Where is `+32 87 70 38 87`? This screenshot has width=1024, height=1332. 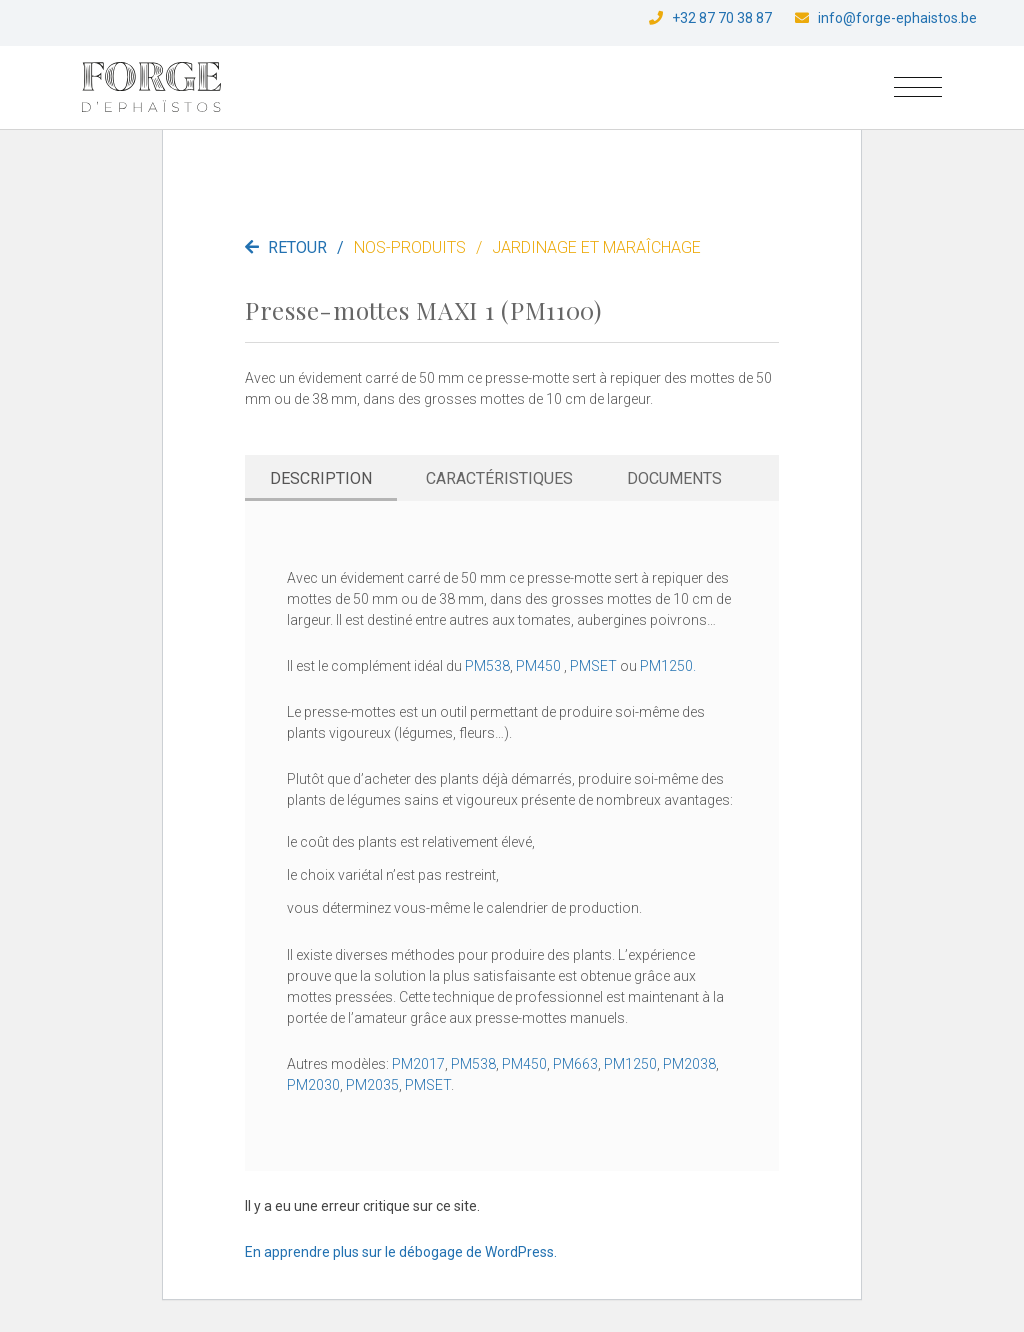 +32 87 70 38 87 is located at coordinates (722, 18).